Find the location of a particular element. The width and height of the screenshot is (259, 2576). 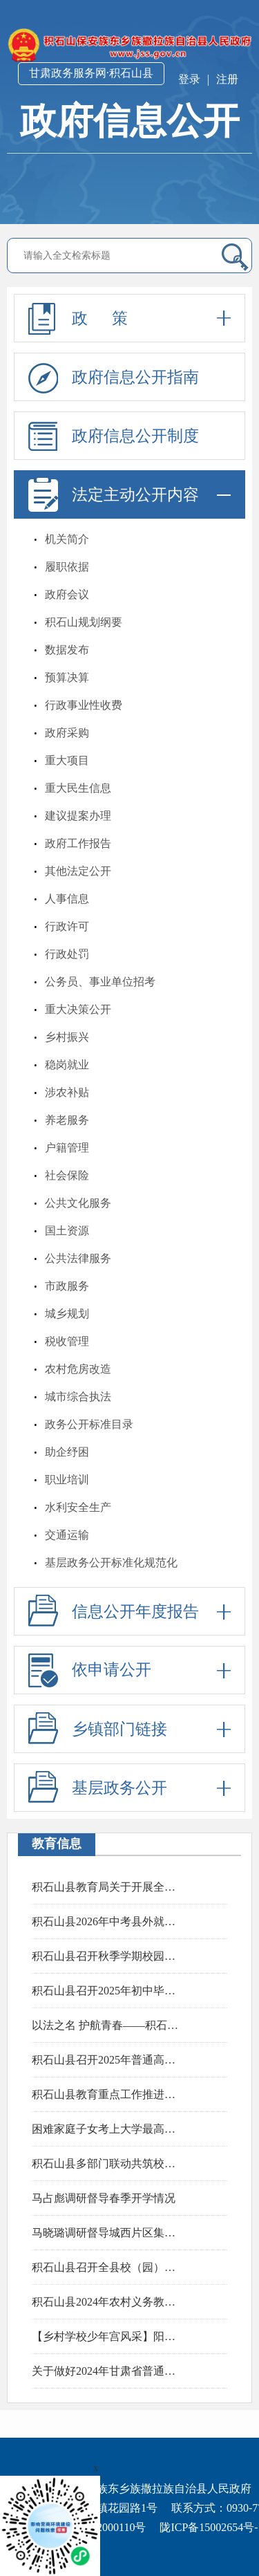

公务员、事业单位招考 is located at coordinates (100, 982).